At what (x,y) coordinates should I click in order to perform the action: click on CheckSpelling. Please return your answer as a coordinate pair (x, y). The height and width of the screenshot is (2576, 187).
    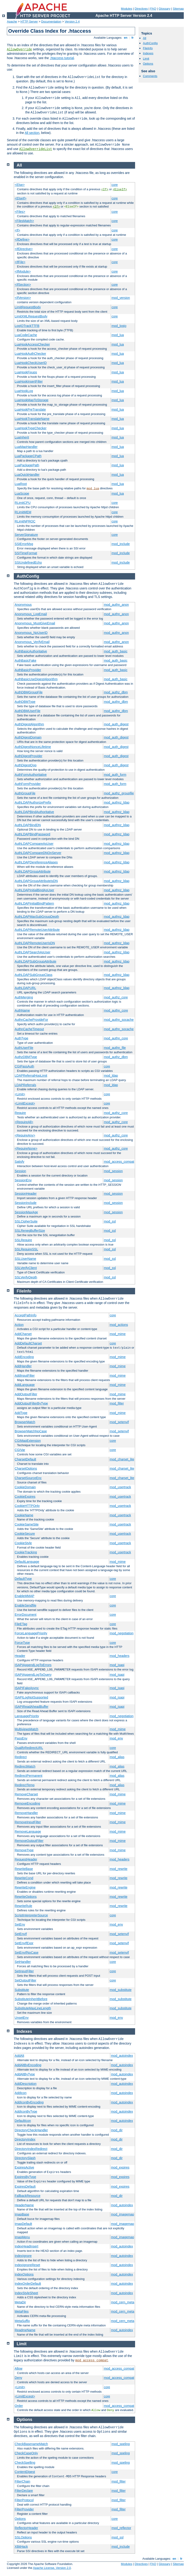
    Looking at the image, I should click on (25, 2462).